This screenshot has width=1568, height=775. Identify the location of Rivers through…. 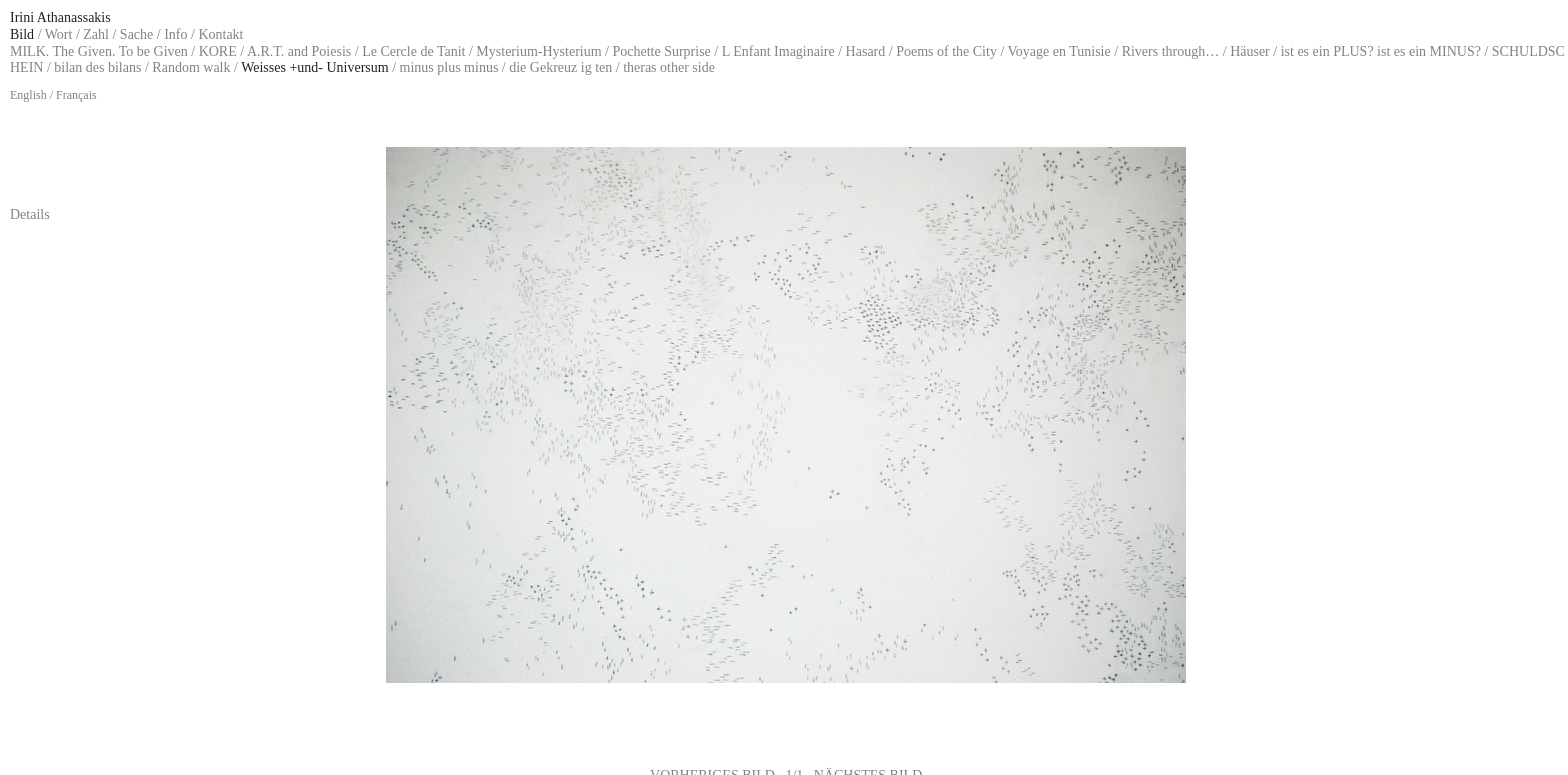
(1171, 51).